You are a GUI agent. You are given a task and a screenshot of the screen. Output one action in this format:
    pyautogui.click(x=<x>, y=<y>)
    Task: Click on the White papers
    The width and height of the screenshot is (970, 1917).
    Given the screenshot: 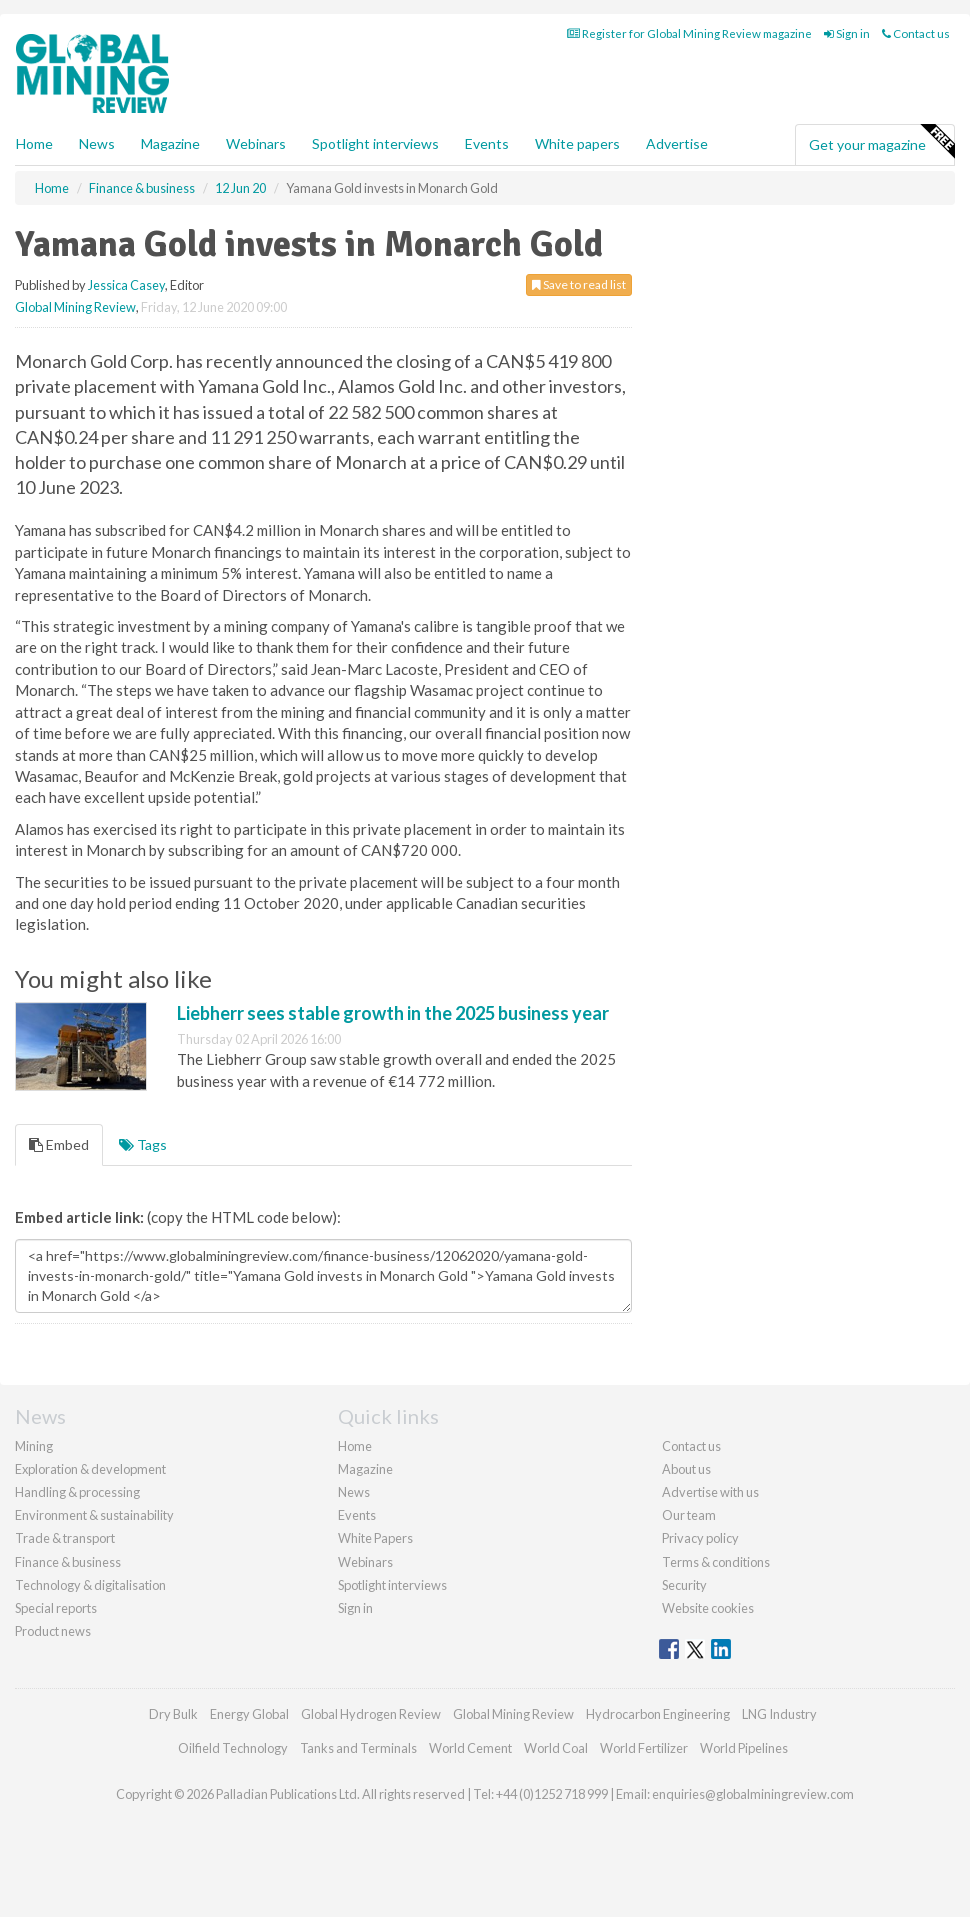 What is the action you would take?
    pyautogui.click(x=577, y=143)
    